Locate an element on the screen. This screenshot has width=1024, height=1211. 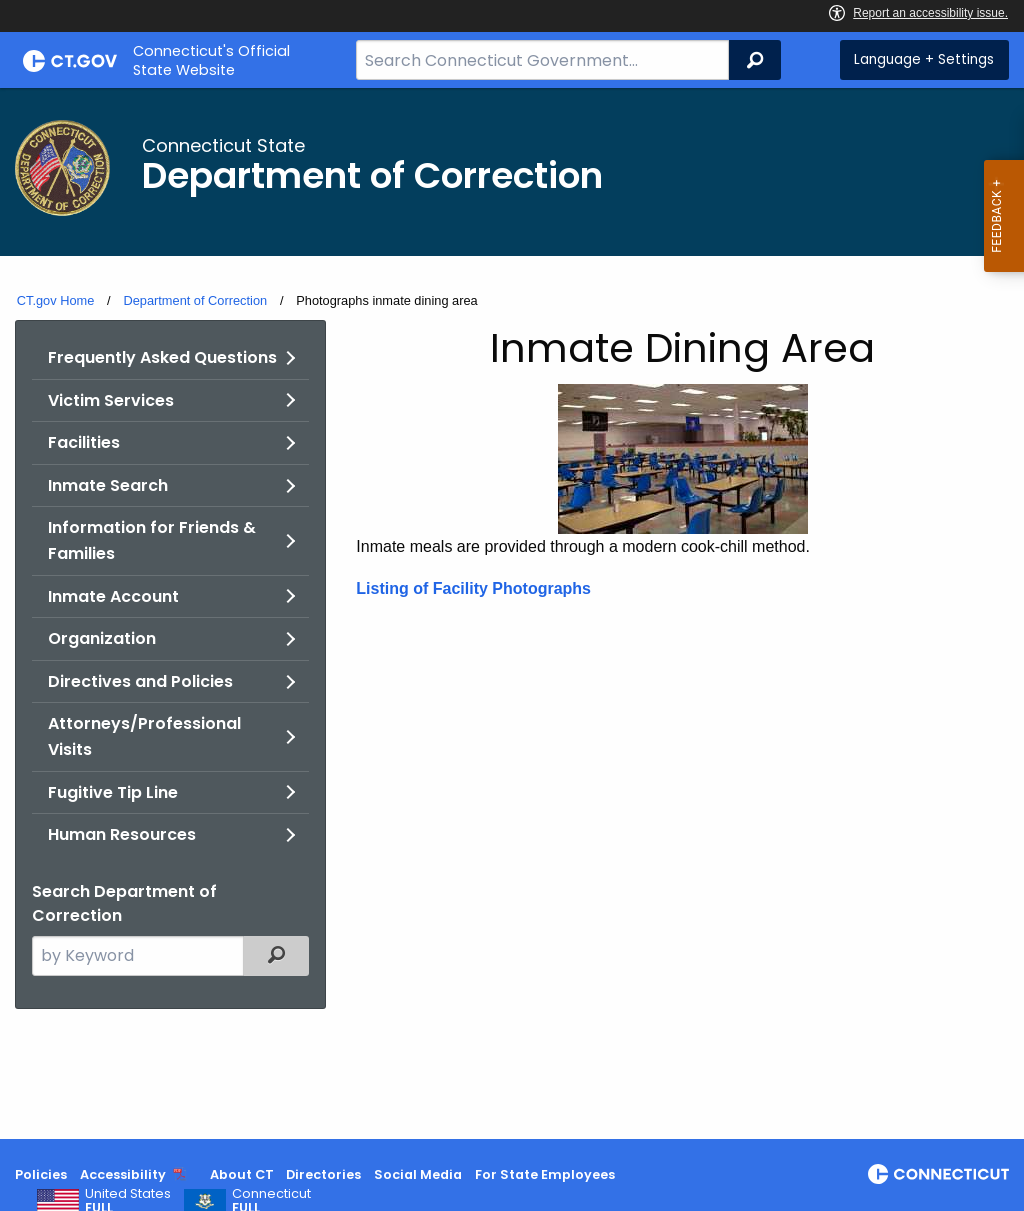
Fugitive Tip Line is located at coordinates (113, 792).